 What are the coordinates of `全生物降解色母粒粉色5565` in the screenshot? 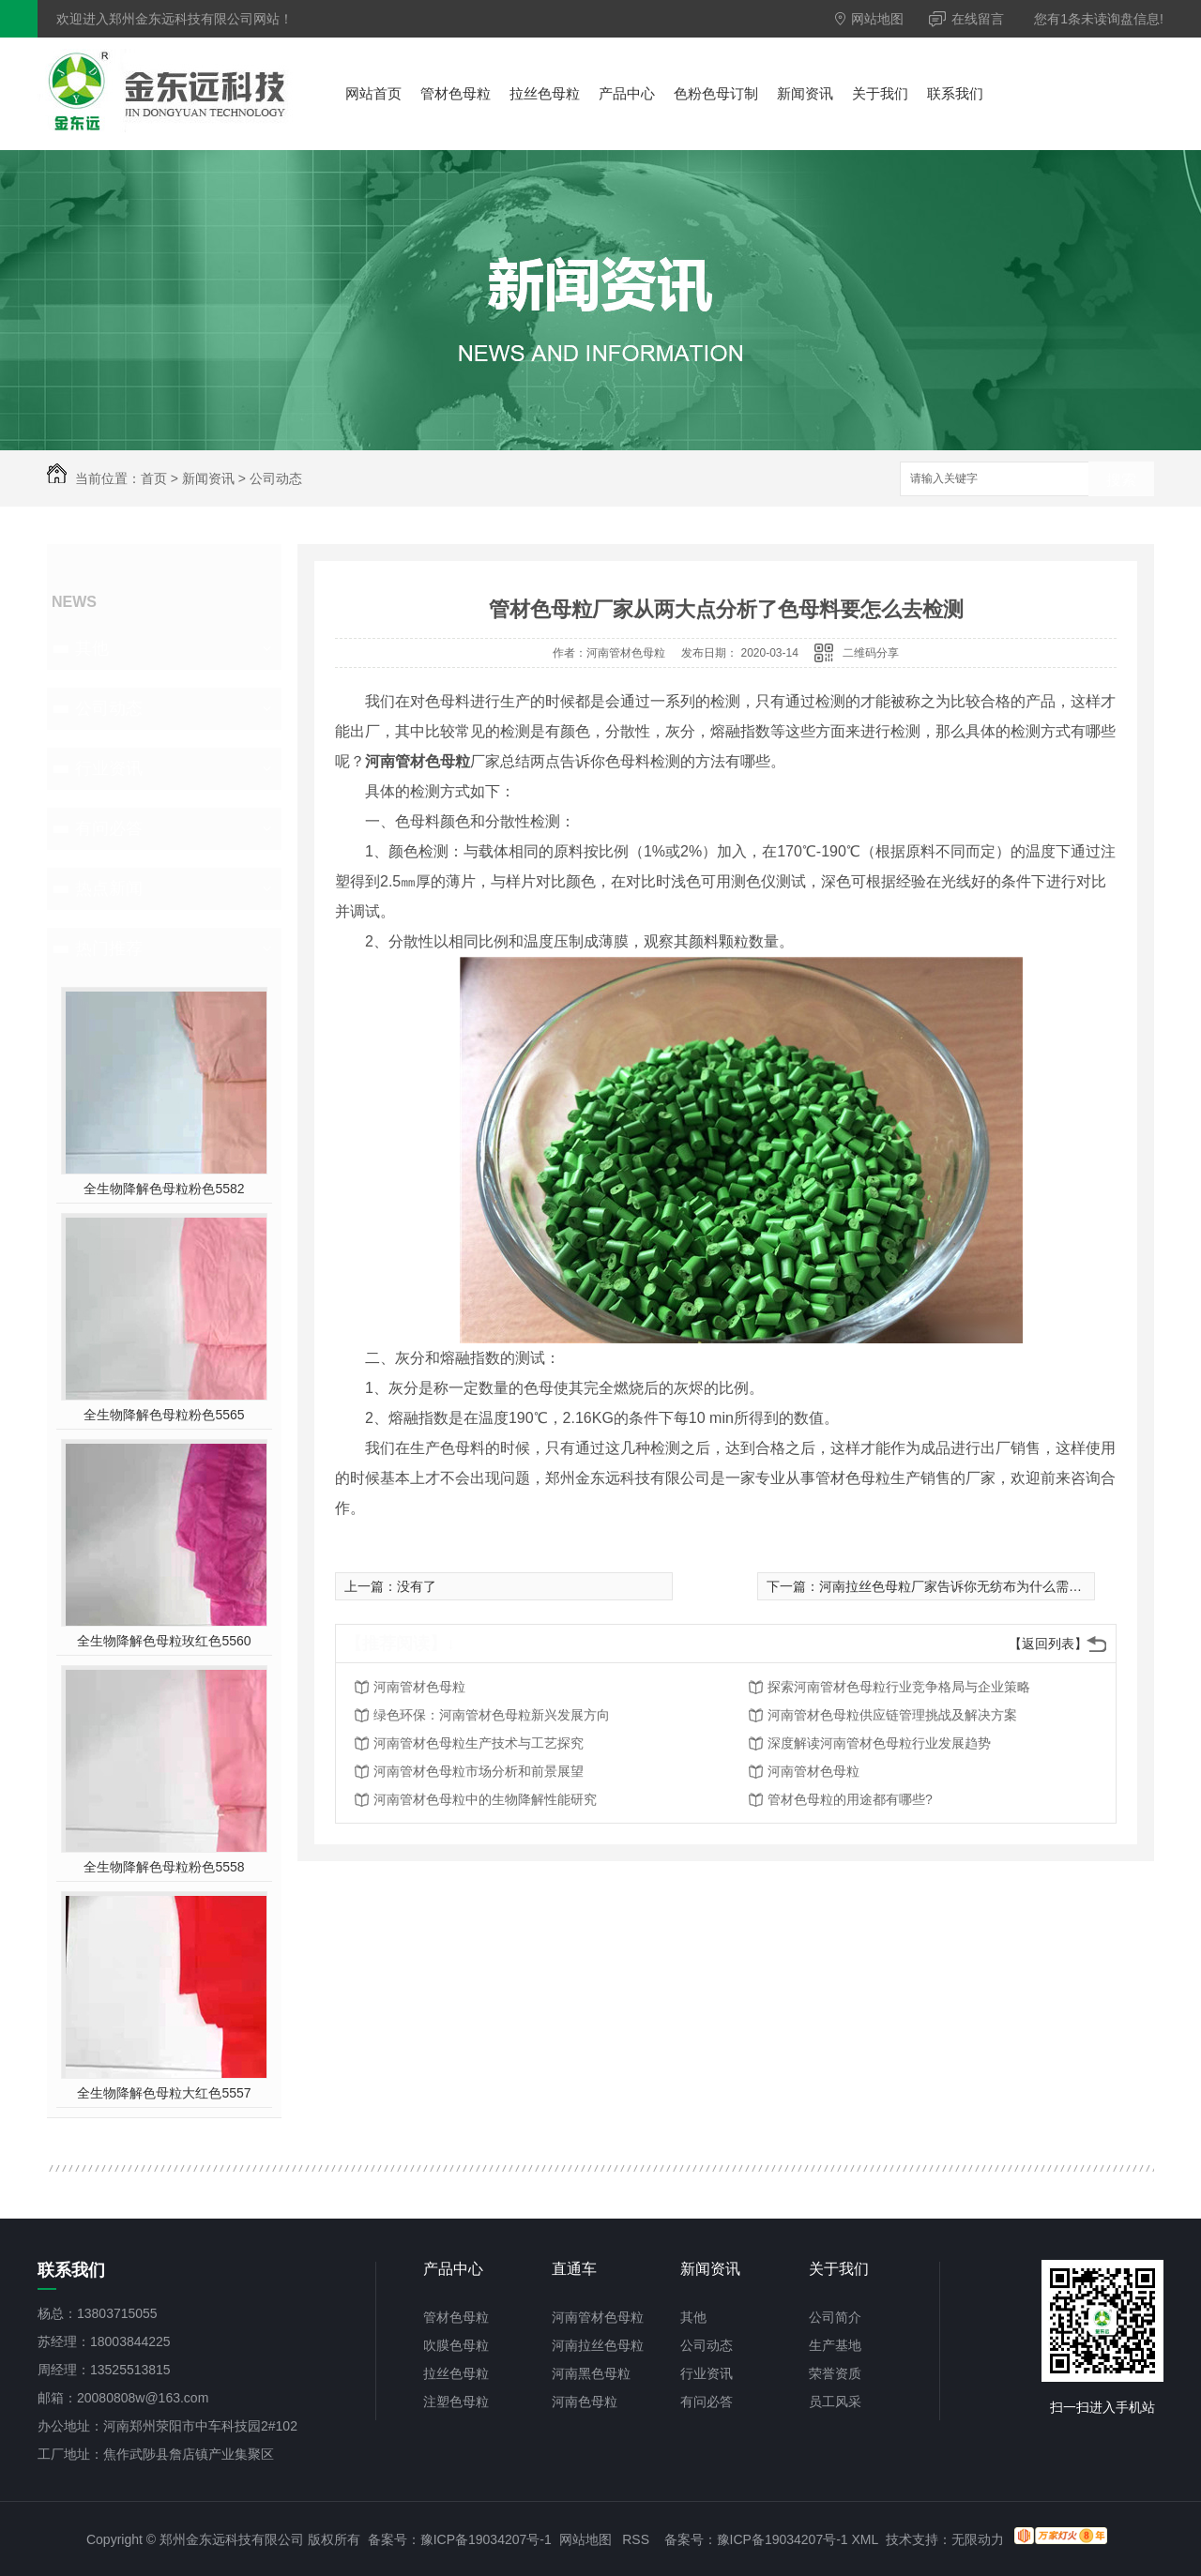 It's located at (164, 1414).